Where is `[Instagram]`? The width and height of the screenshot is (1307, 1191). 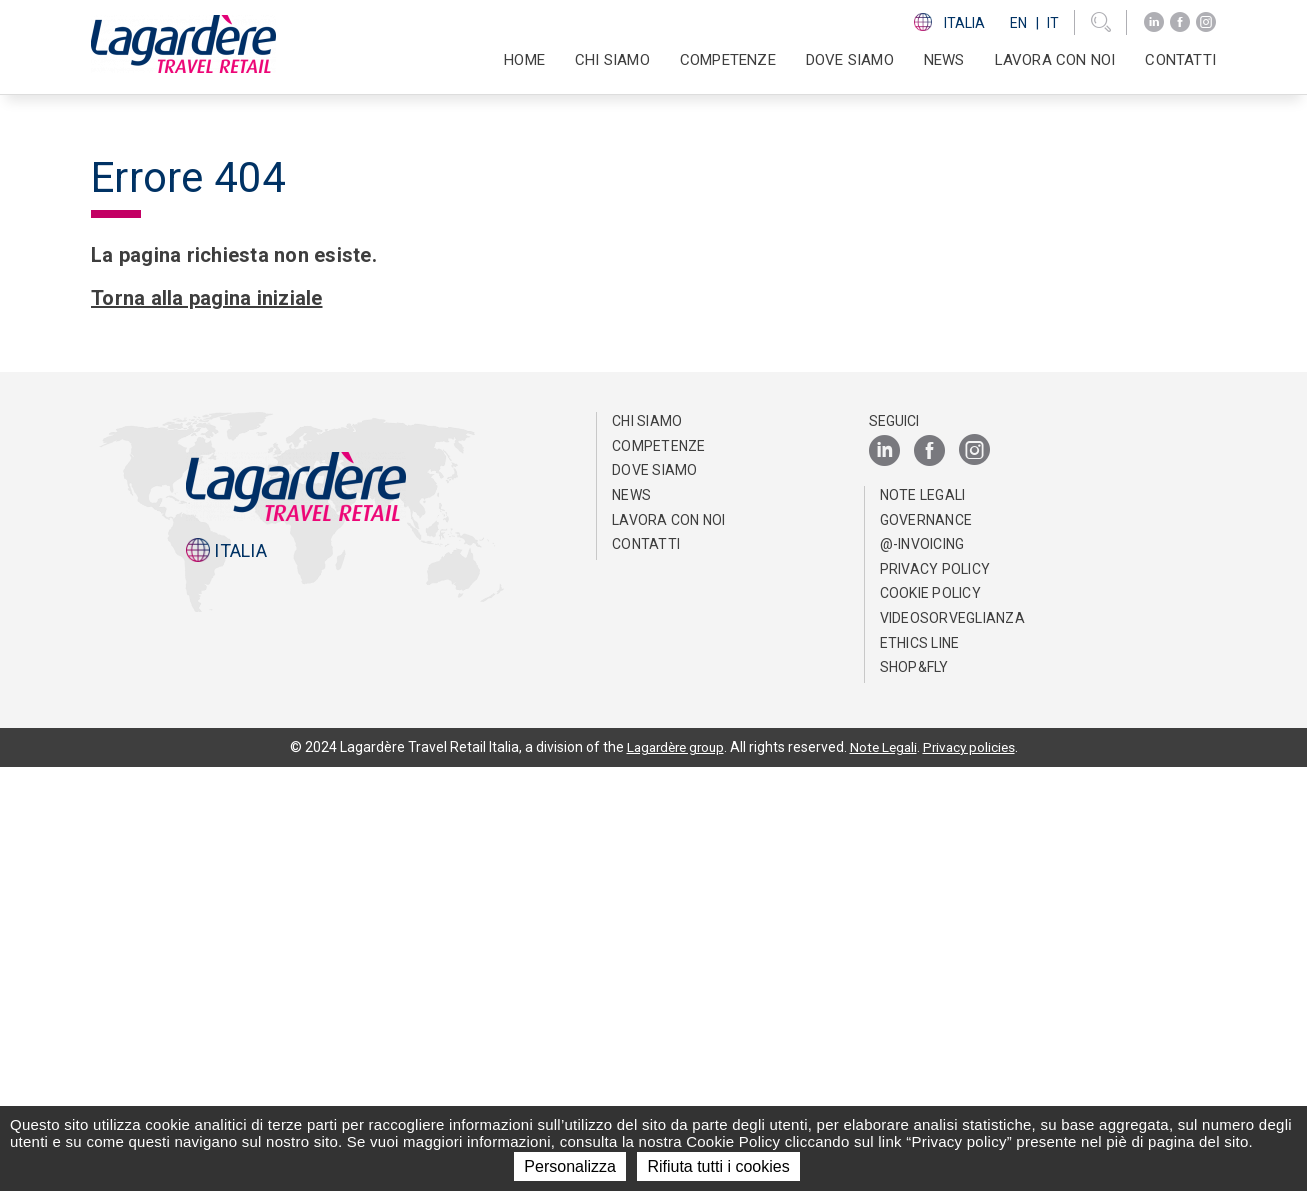 [Instagram] is located at coordinates (1206, 22).